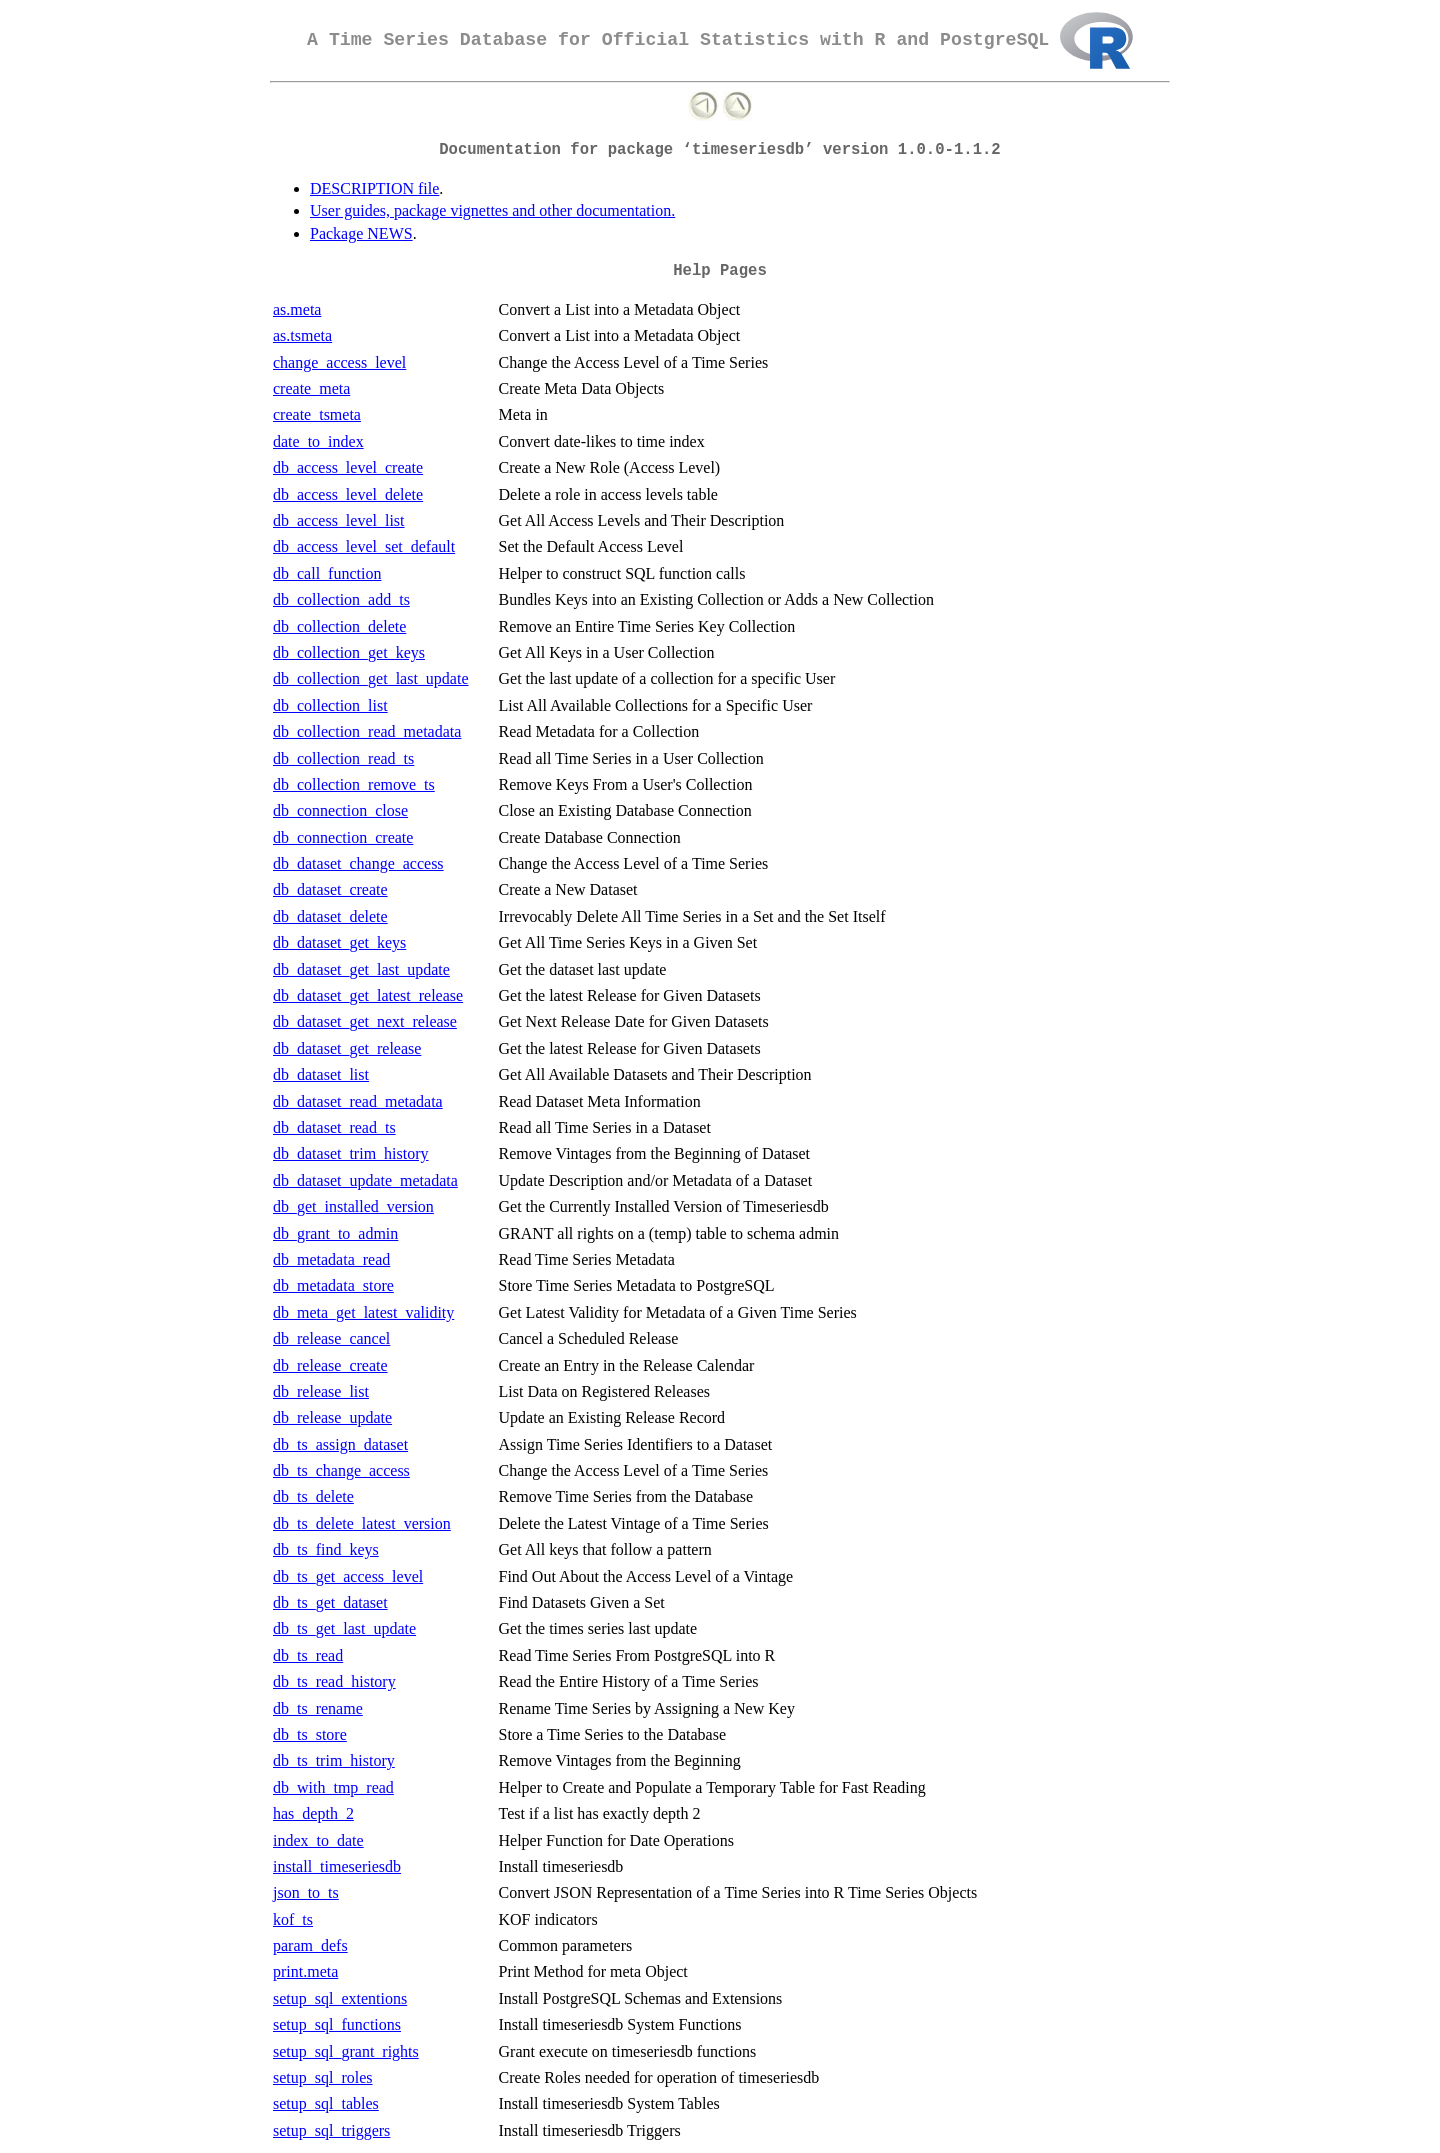  I want to click on has_depth_2, so click(313, 1813).